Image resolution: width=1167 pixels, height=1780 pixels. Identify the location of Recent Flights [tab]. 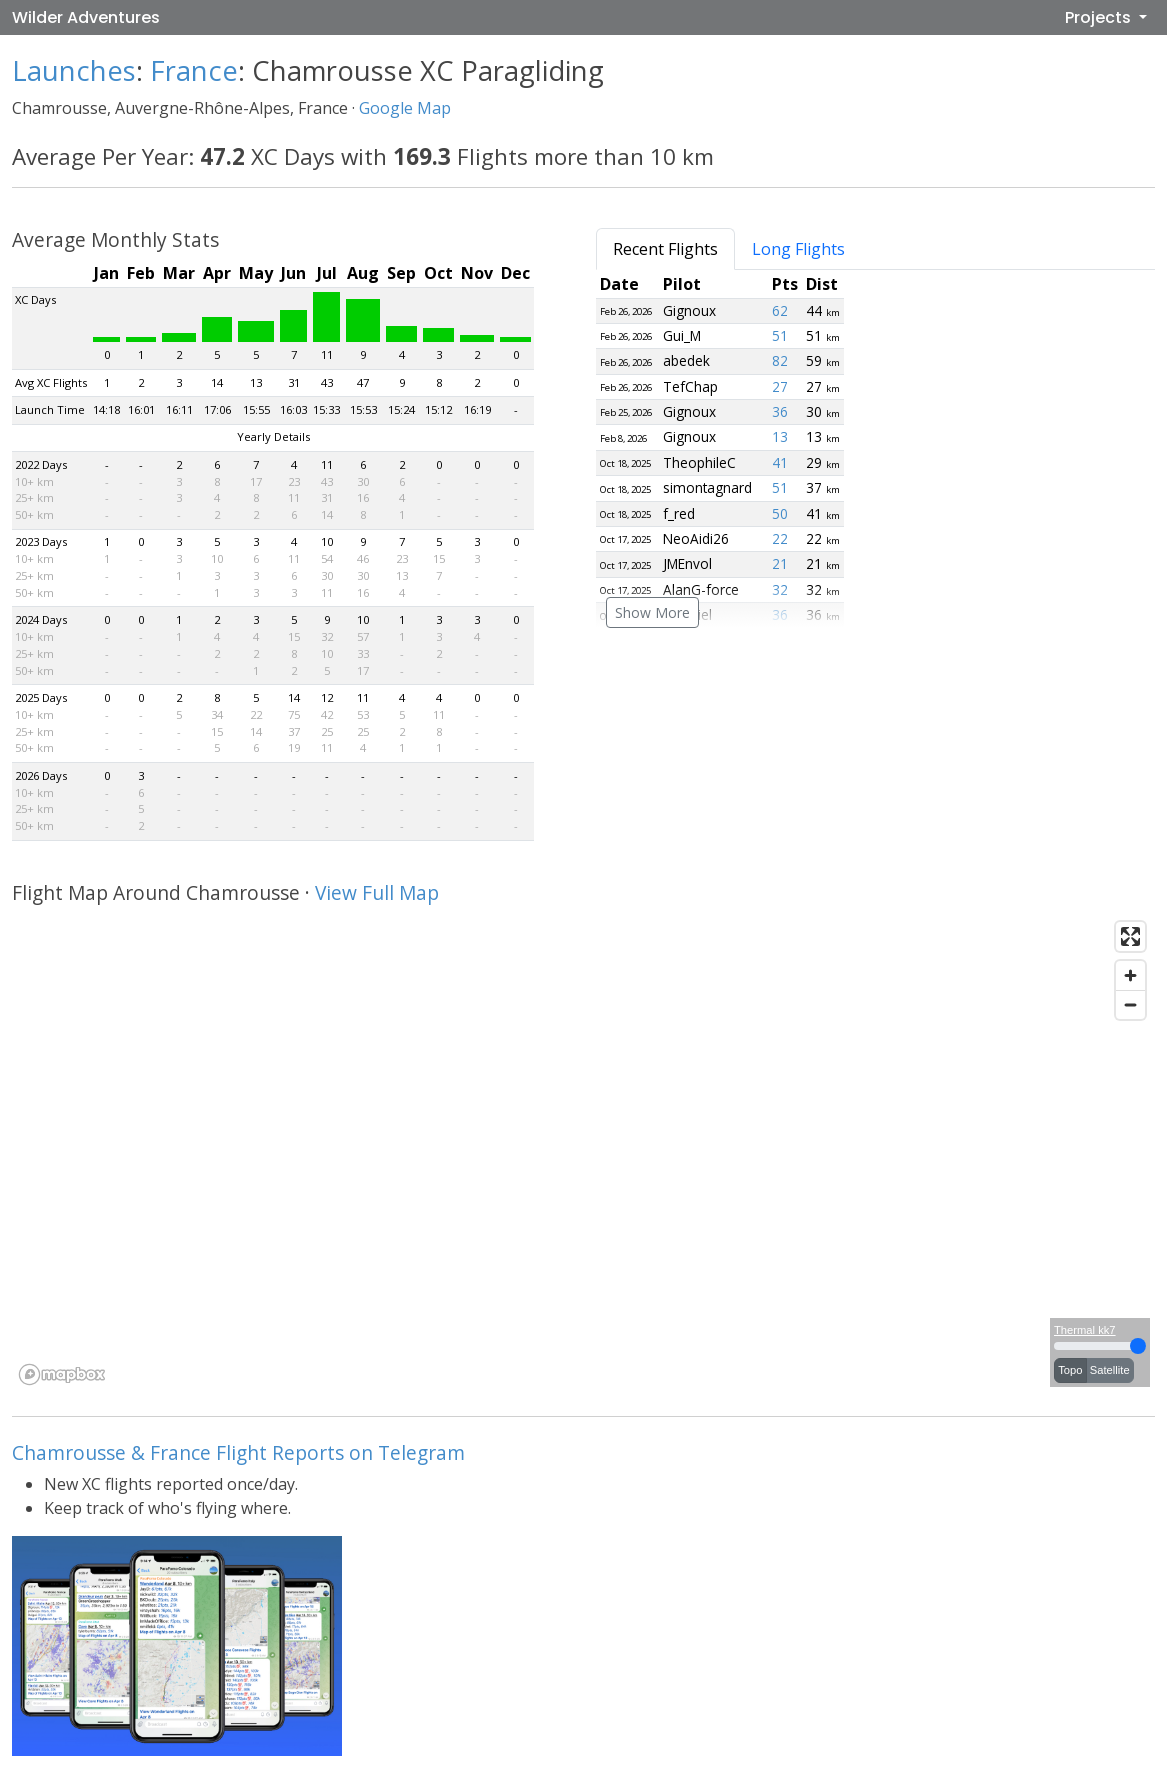
(665, 249).